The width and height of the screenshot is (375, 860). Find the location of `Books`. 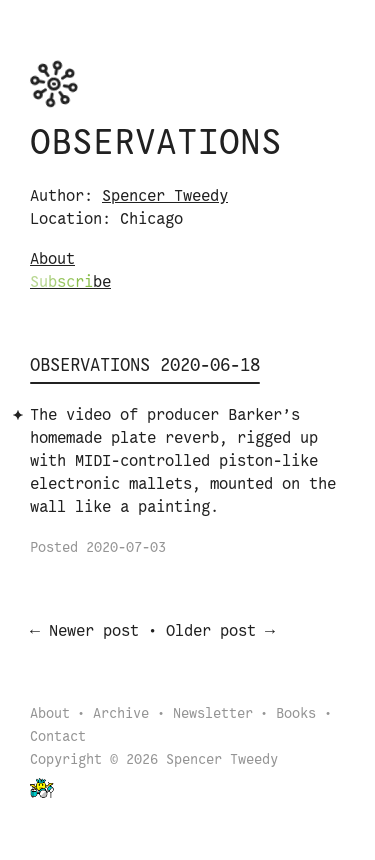

Books is located at coordinates (296, 716).